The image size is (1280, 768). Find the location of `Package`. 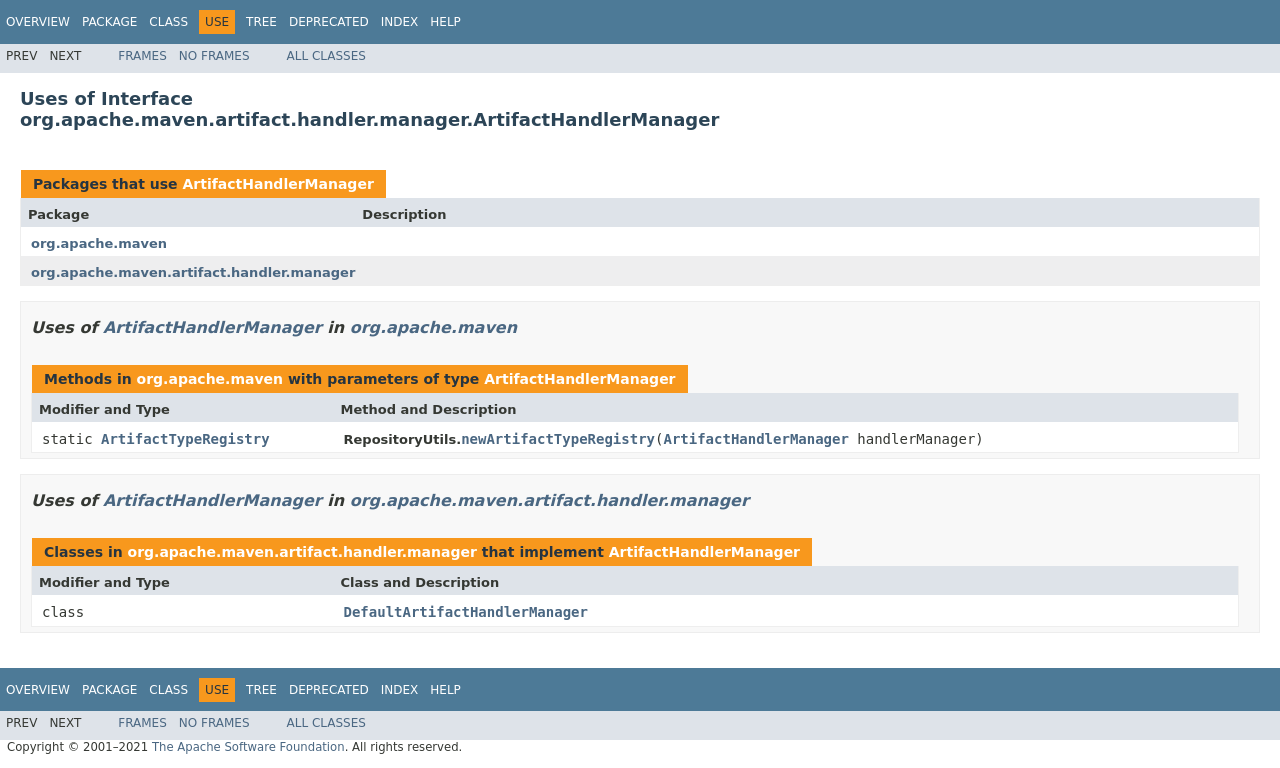

Package is located at coordinates (109, 22).